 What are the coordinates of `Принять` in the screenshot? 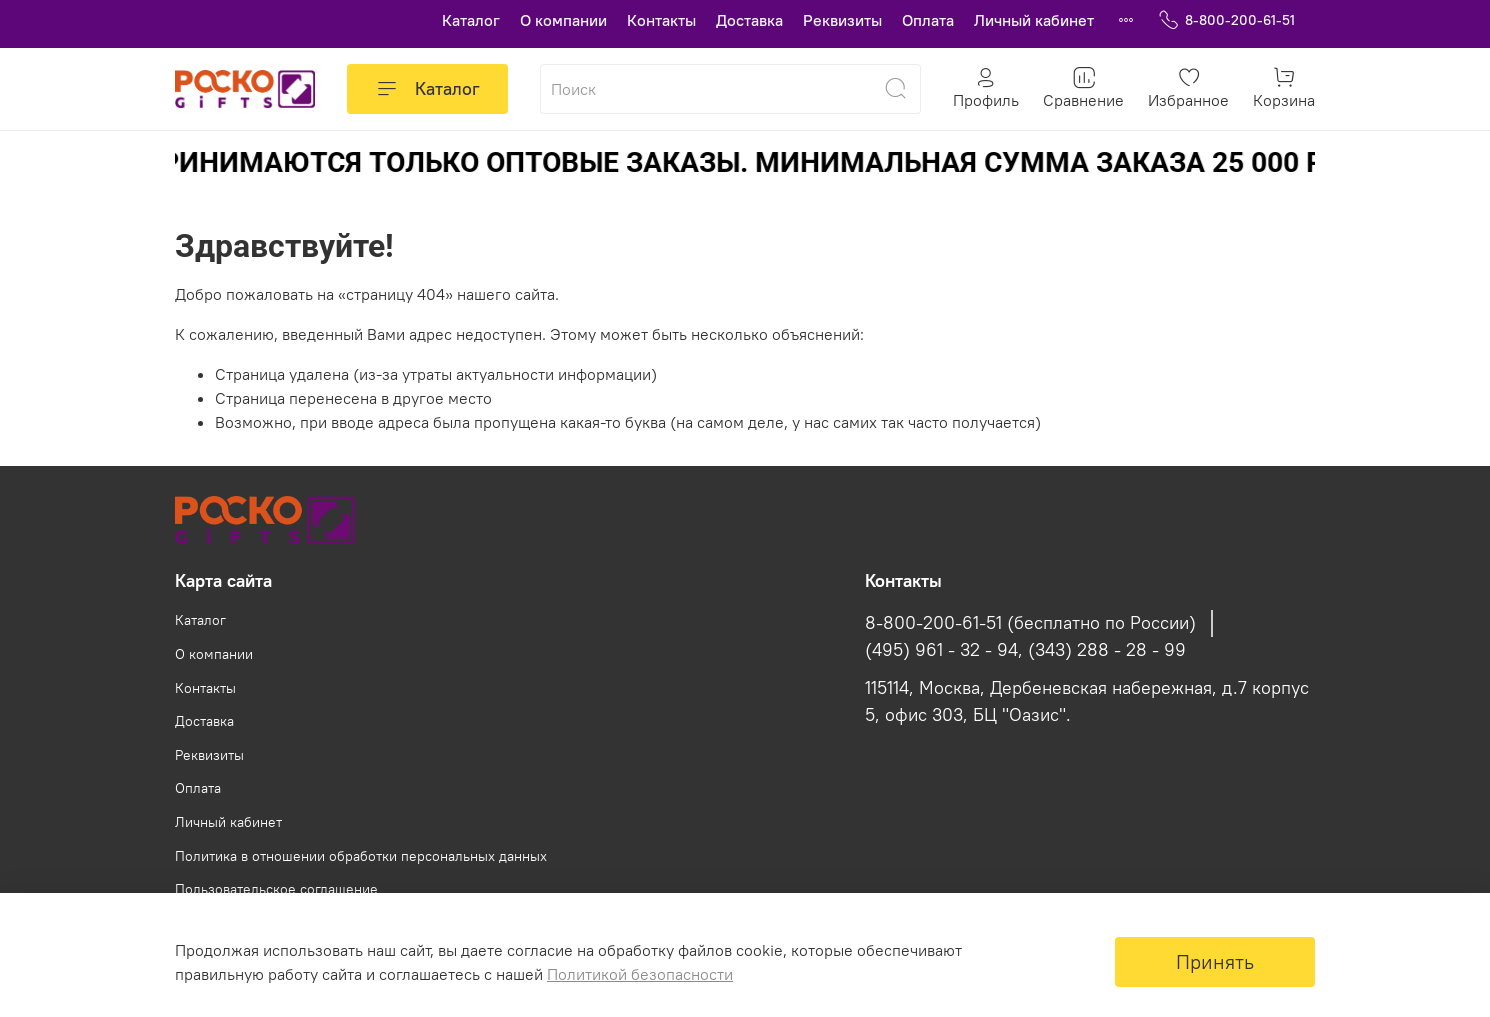 It's located at (1215, 961).